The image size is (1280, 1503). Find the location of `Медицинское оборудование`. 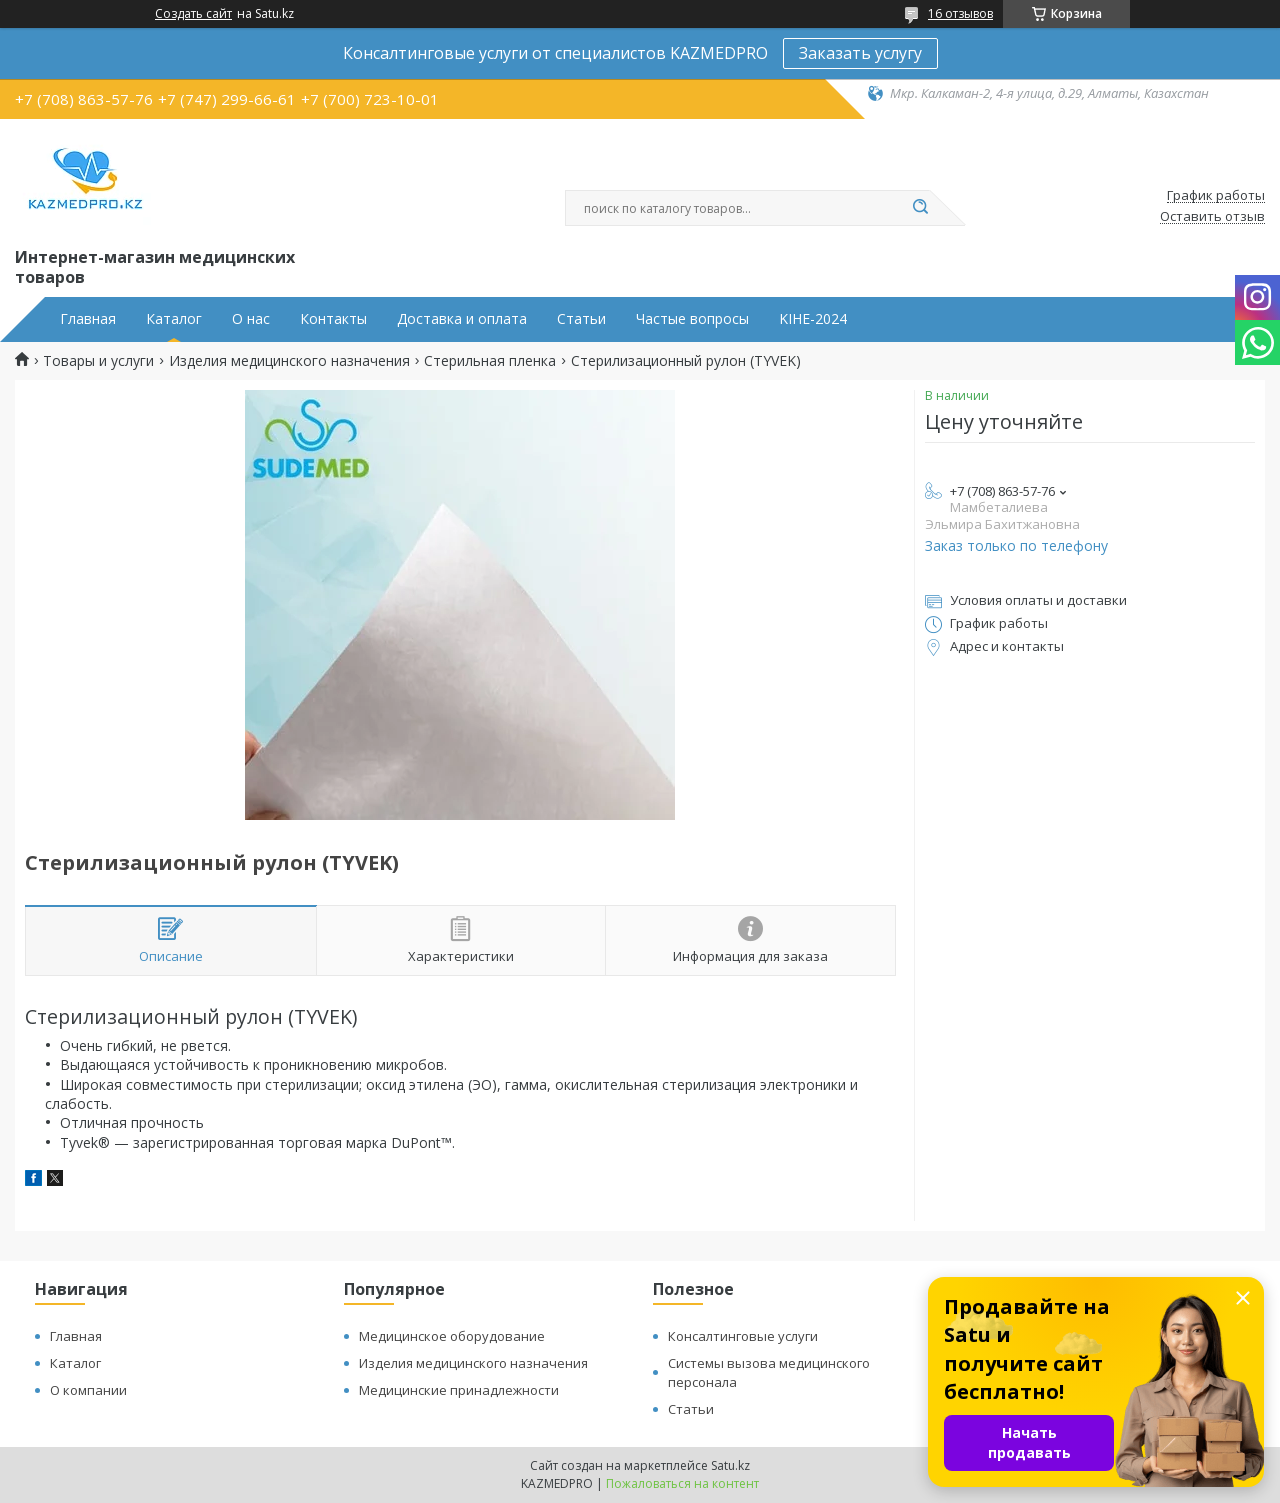

Медицинское оборудование is located at coordinates (452, 1336).